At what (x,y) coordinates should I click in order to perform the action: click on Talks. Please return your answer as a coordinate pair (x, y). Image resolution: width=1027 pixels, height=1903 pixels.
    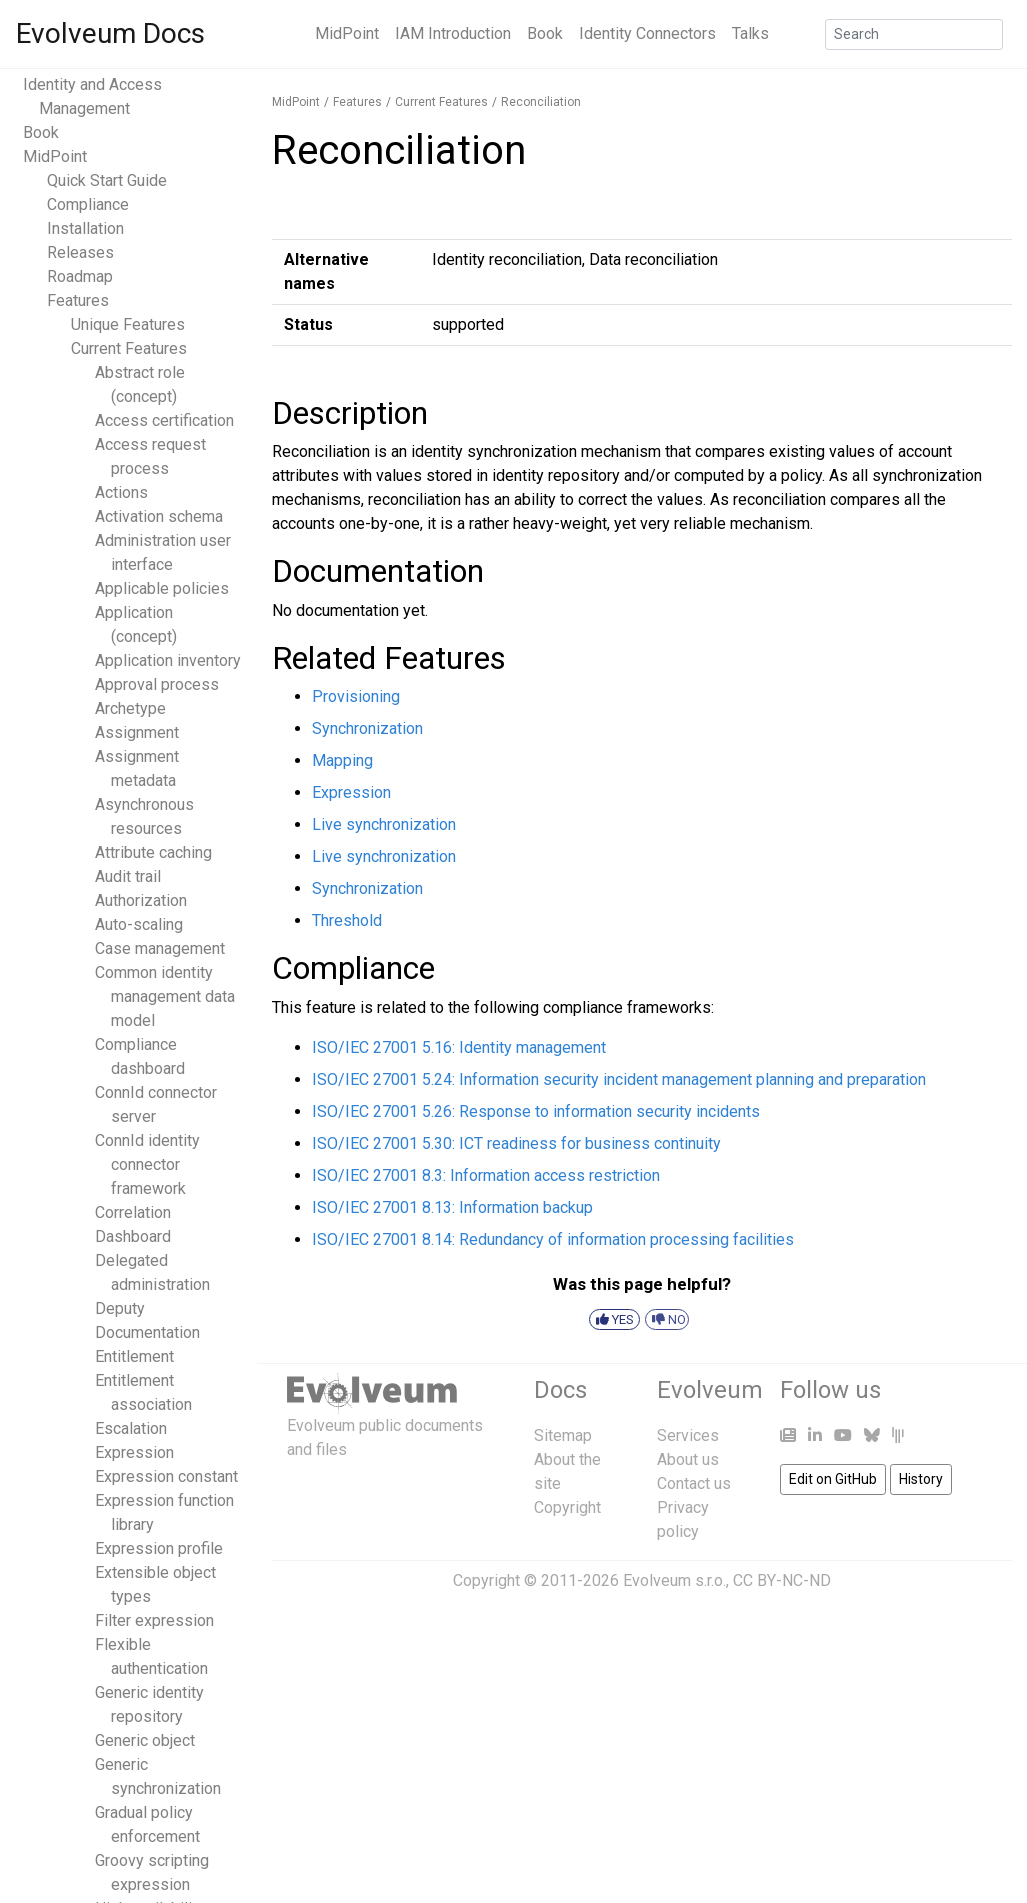
    Looking at the image, I should click on (750, 33).